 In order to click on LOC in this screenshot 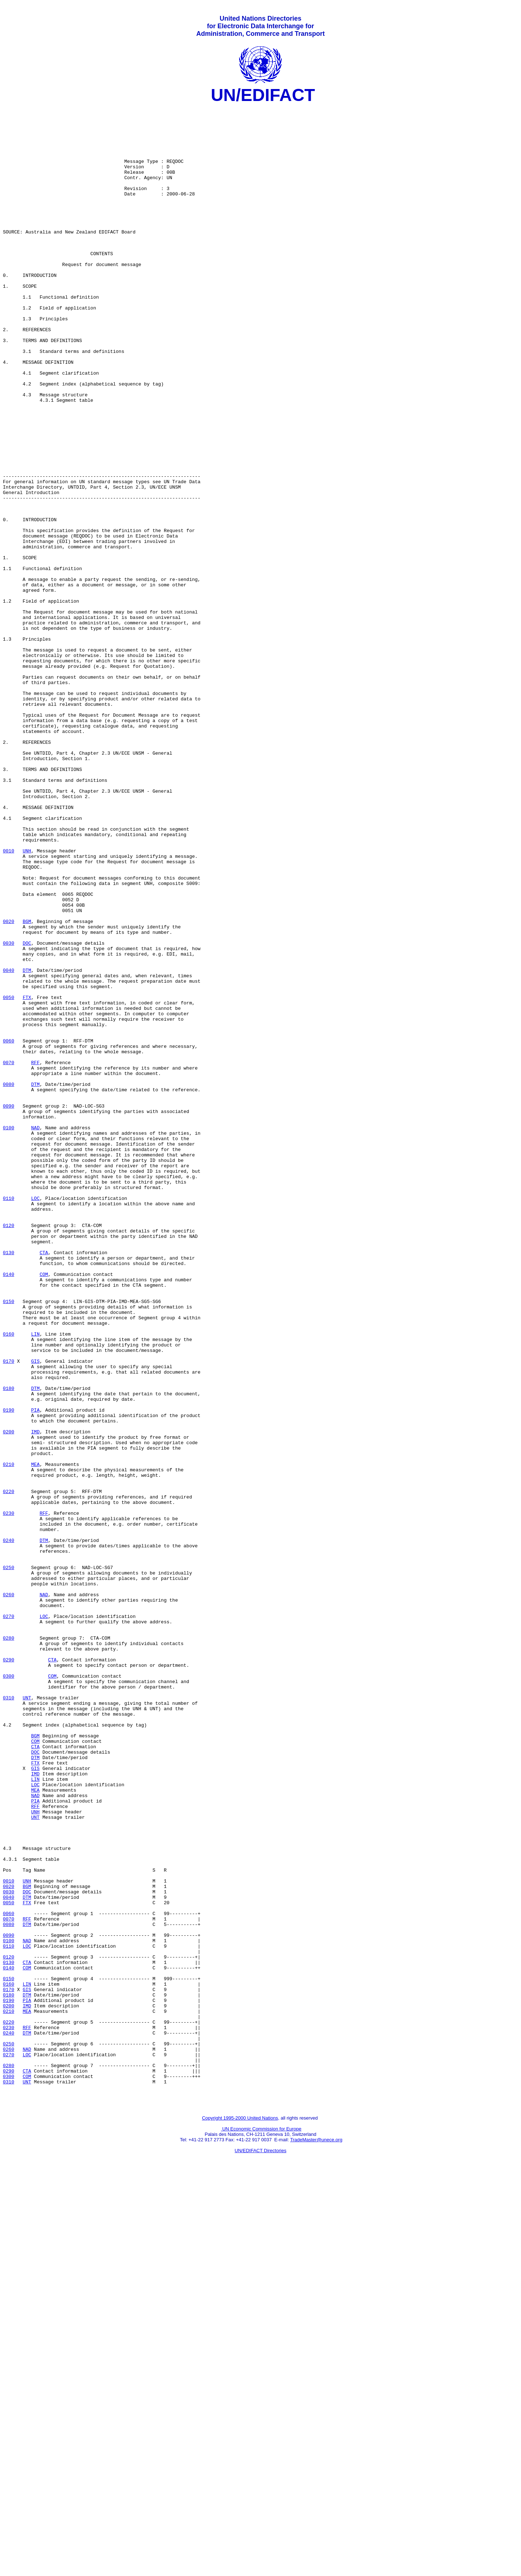, I will do `click(35, 1418)`.